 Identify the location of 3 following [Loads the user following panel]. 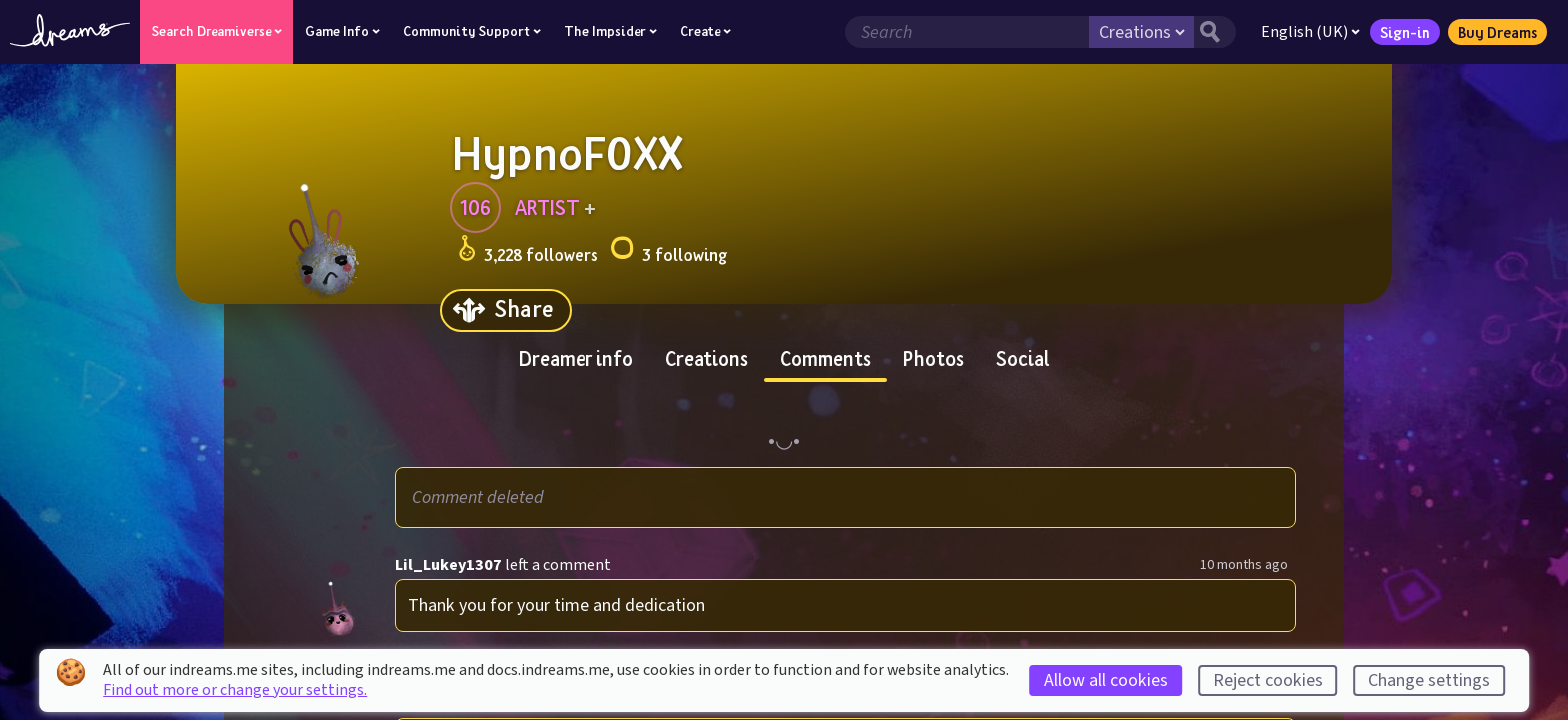
(668, 251).